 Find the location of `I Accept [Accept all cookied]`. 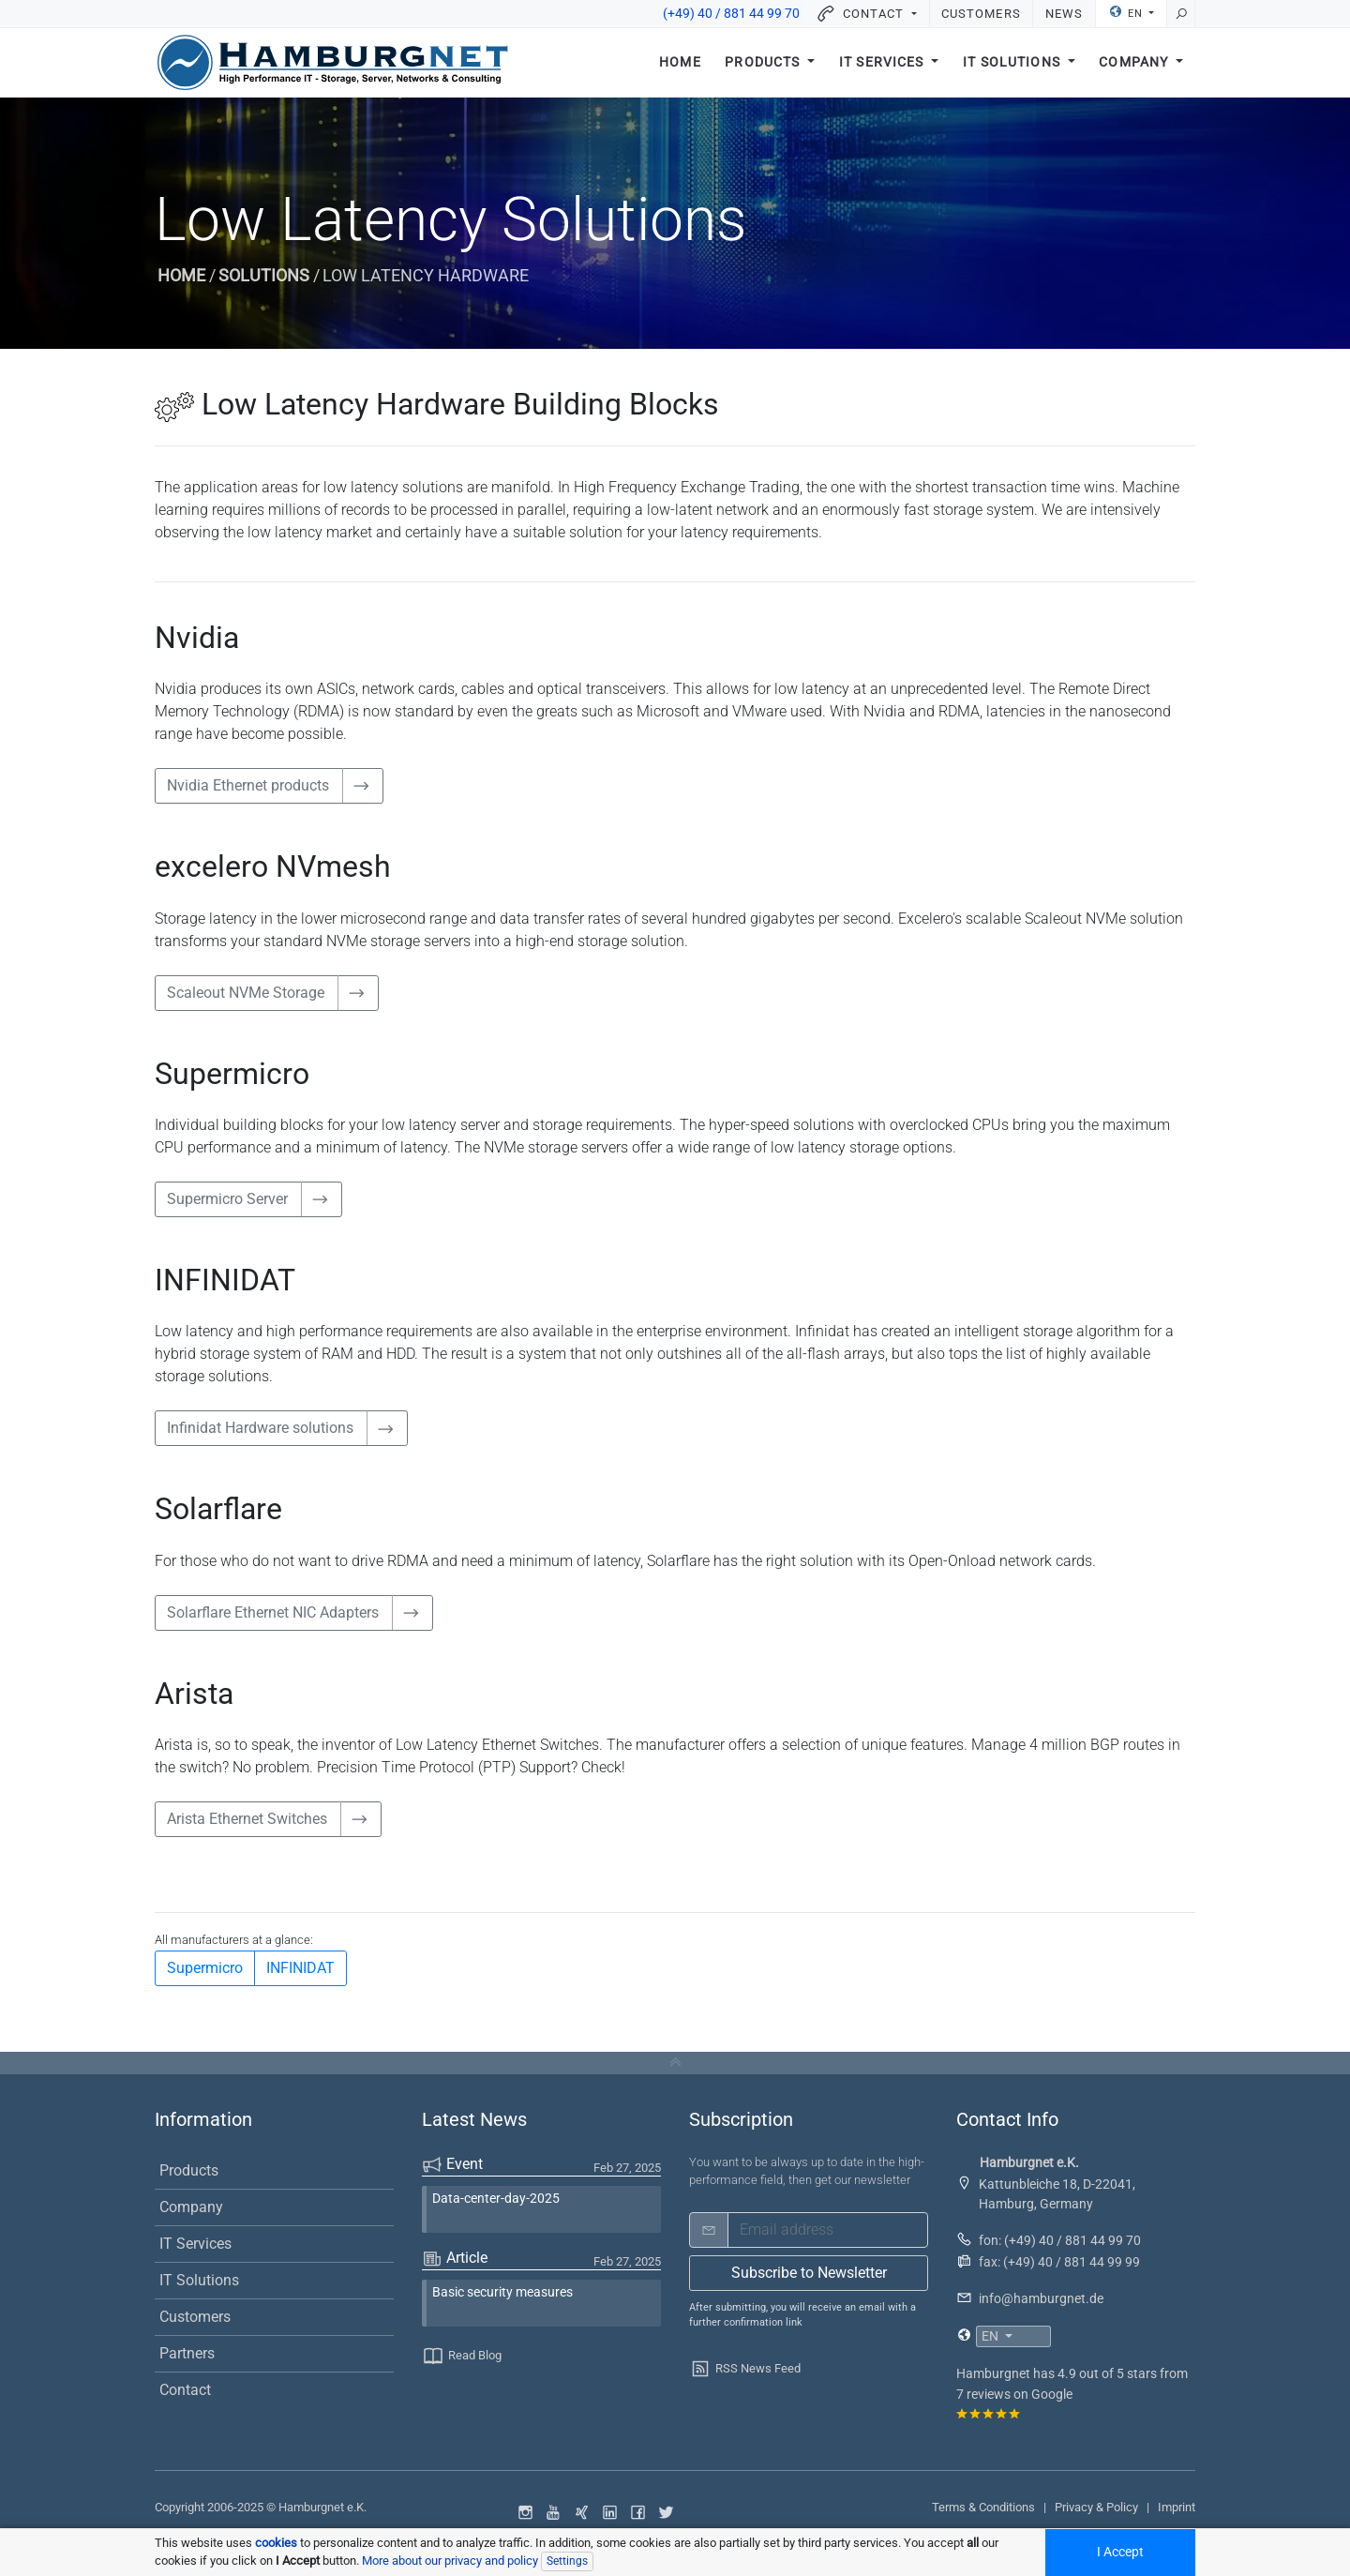

I Accept [Accept all cookied] is located at coordinates (1120, 2552).